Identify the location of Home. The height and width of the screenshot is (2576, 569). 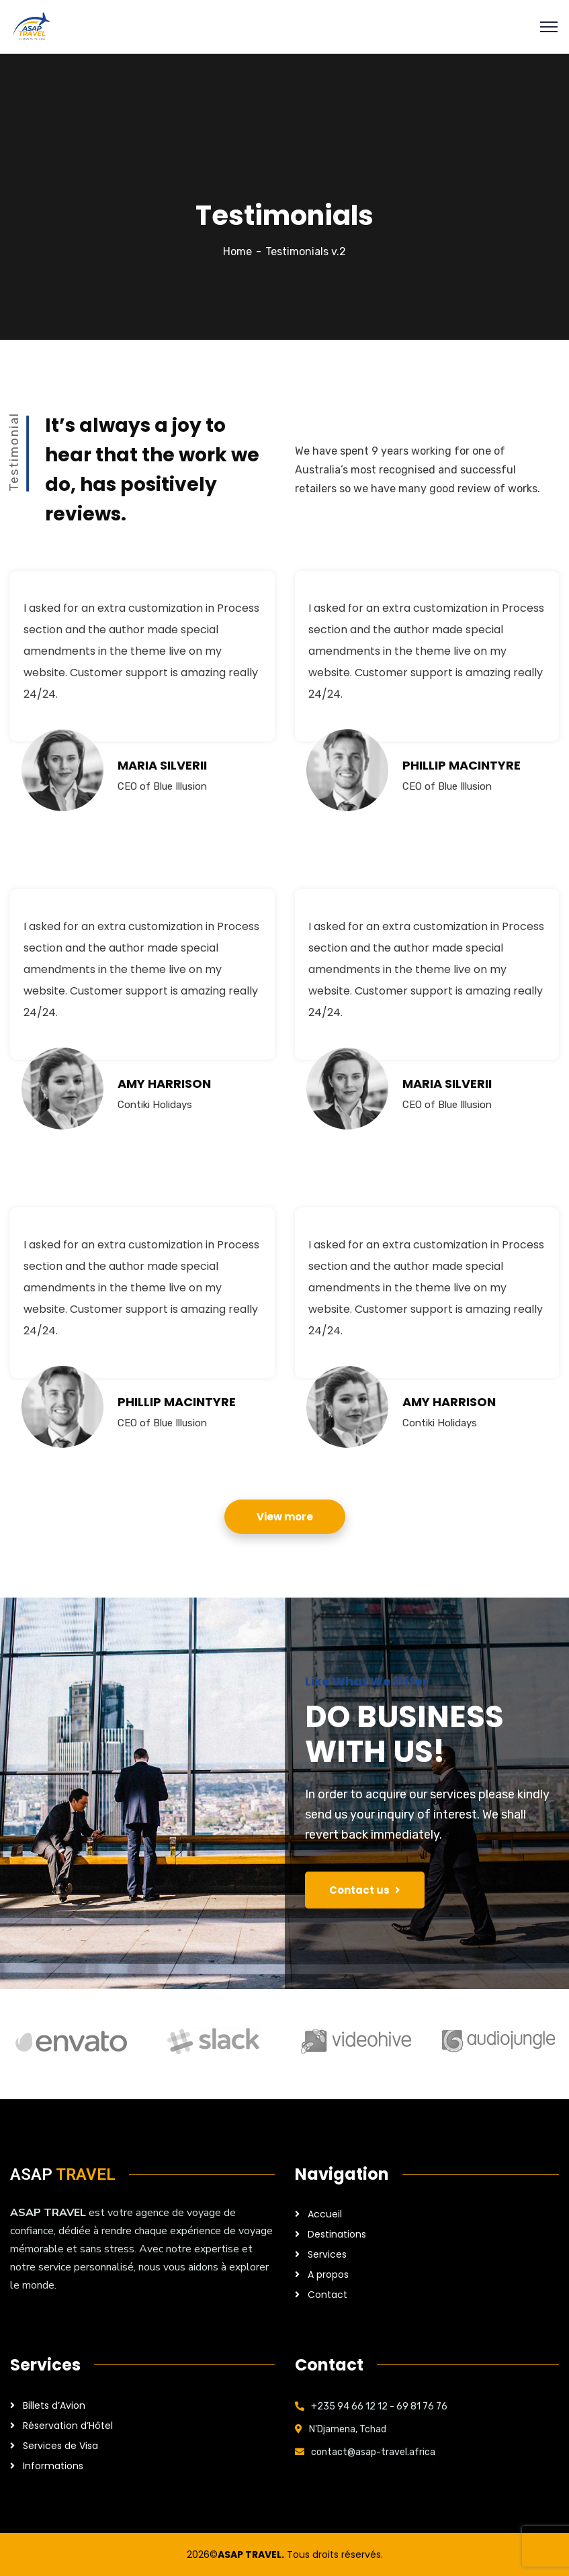
(237, 251).